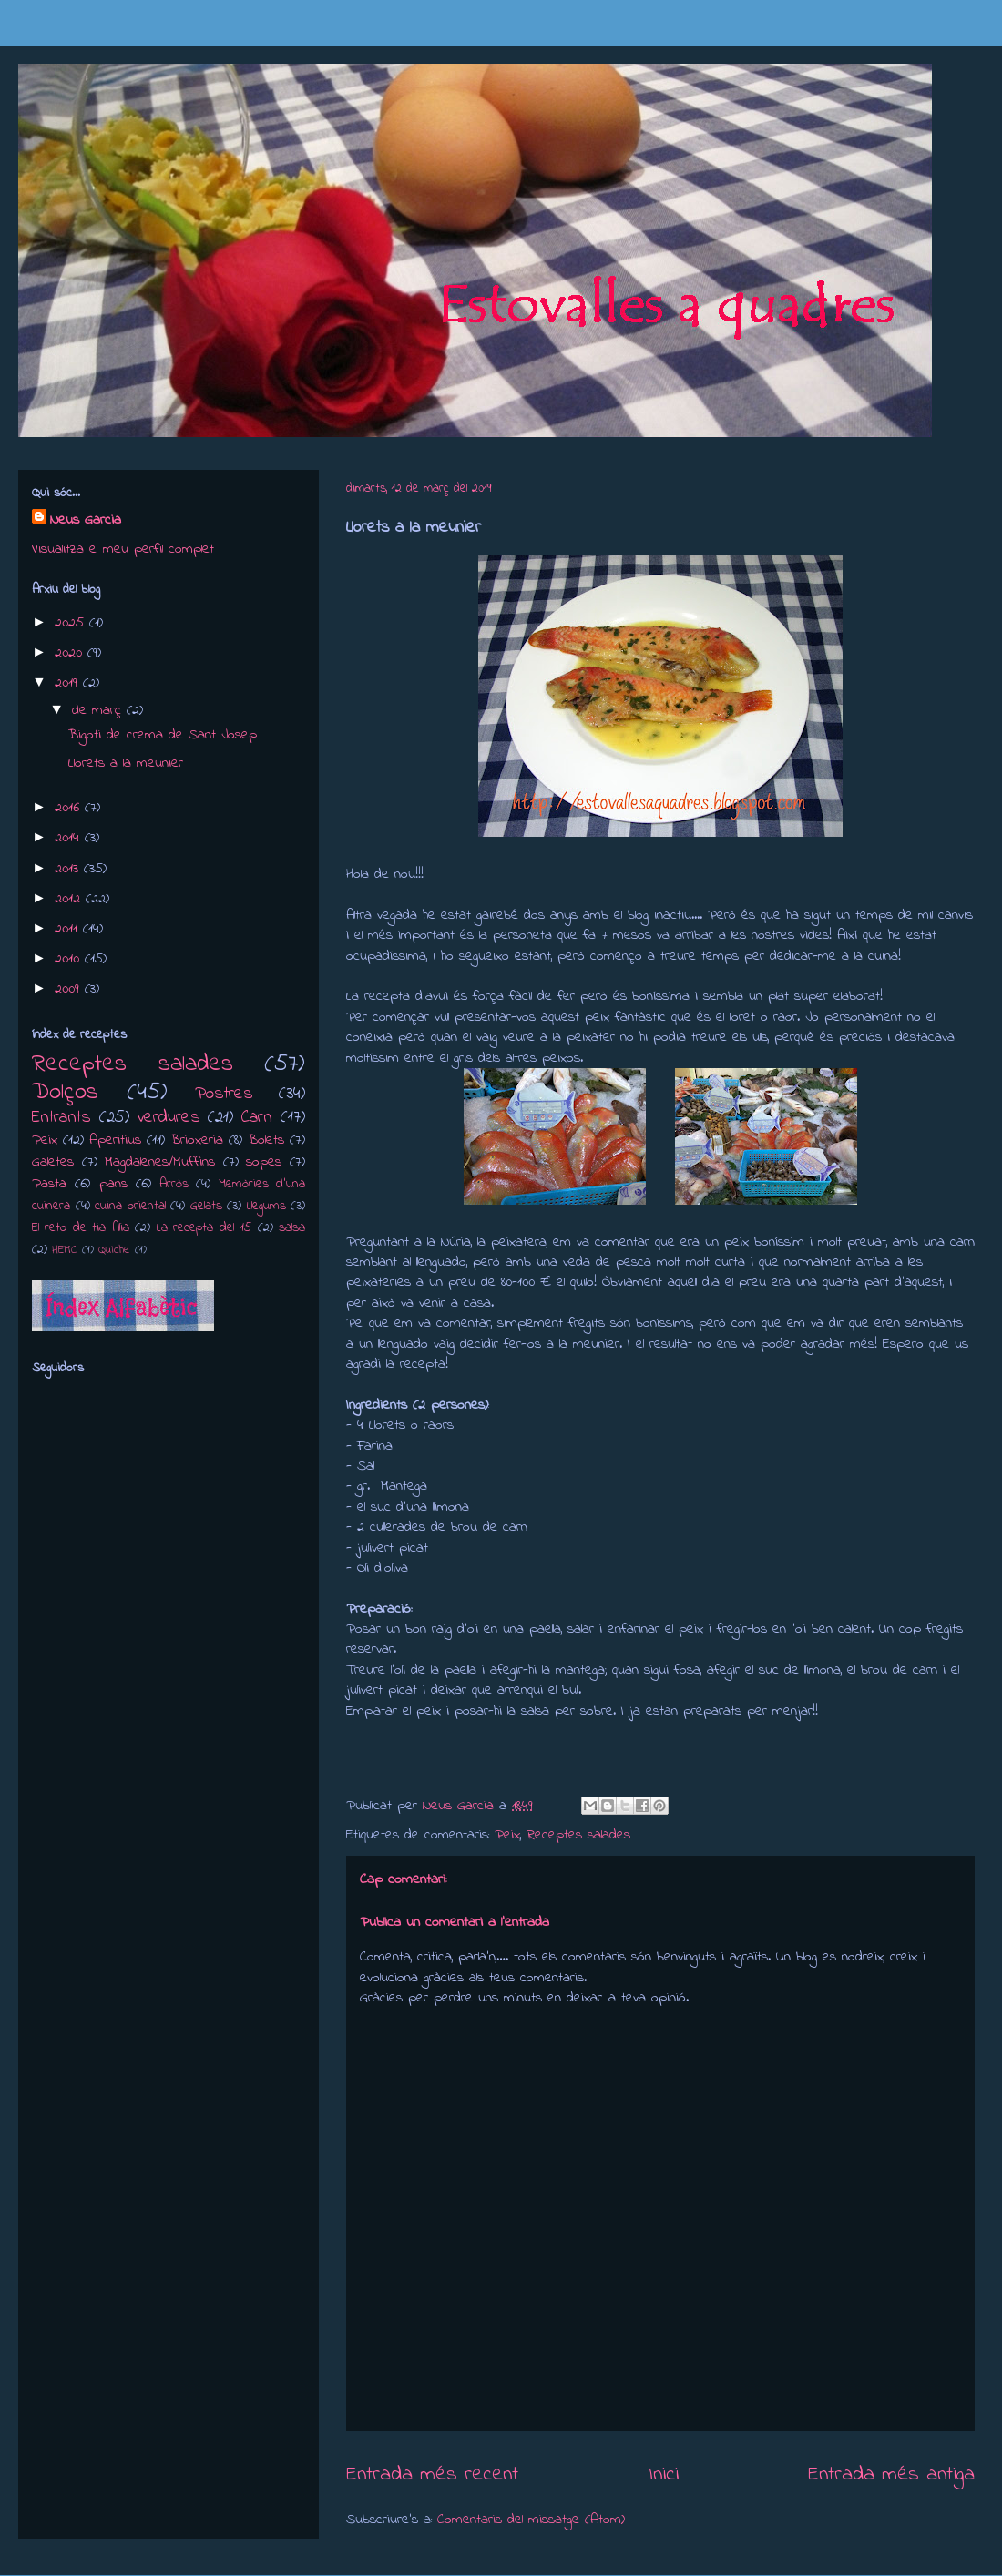 This screenshot has height=2576, width=1002. I want to click on pans, so click(113, 1184).